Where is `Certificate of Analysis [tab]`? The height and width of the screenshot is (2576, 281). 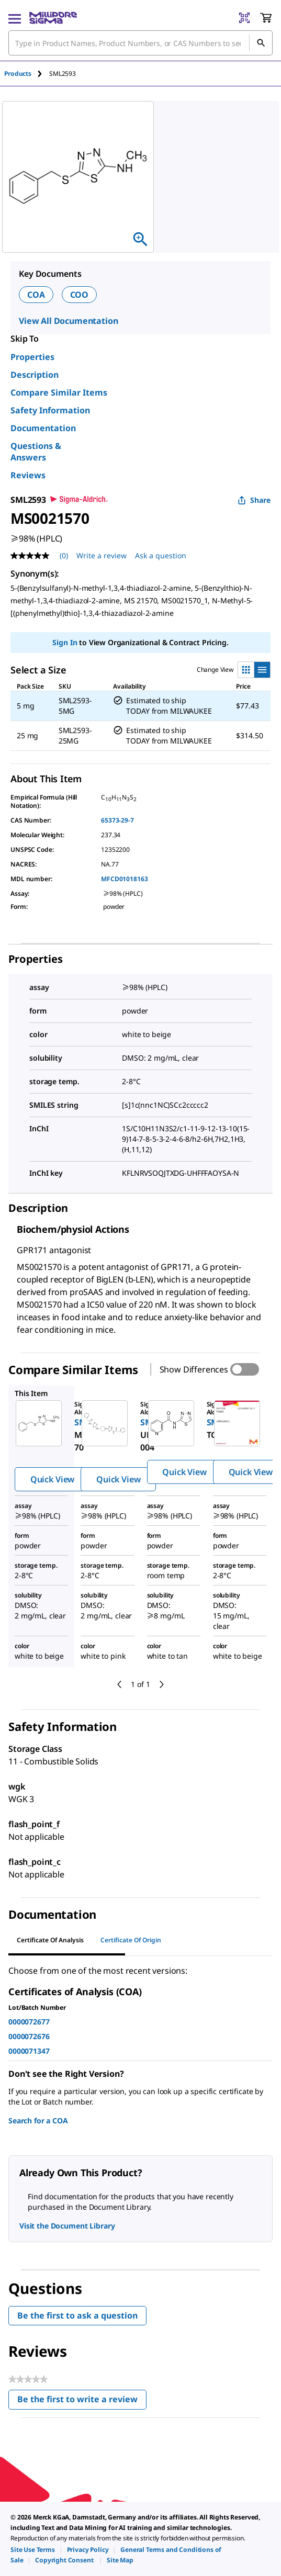
Certificate of Analysis [tab] is located at coordinates (50, 1940).